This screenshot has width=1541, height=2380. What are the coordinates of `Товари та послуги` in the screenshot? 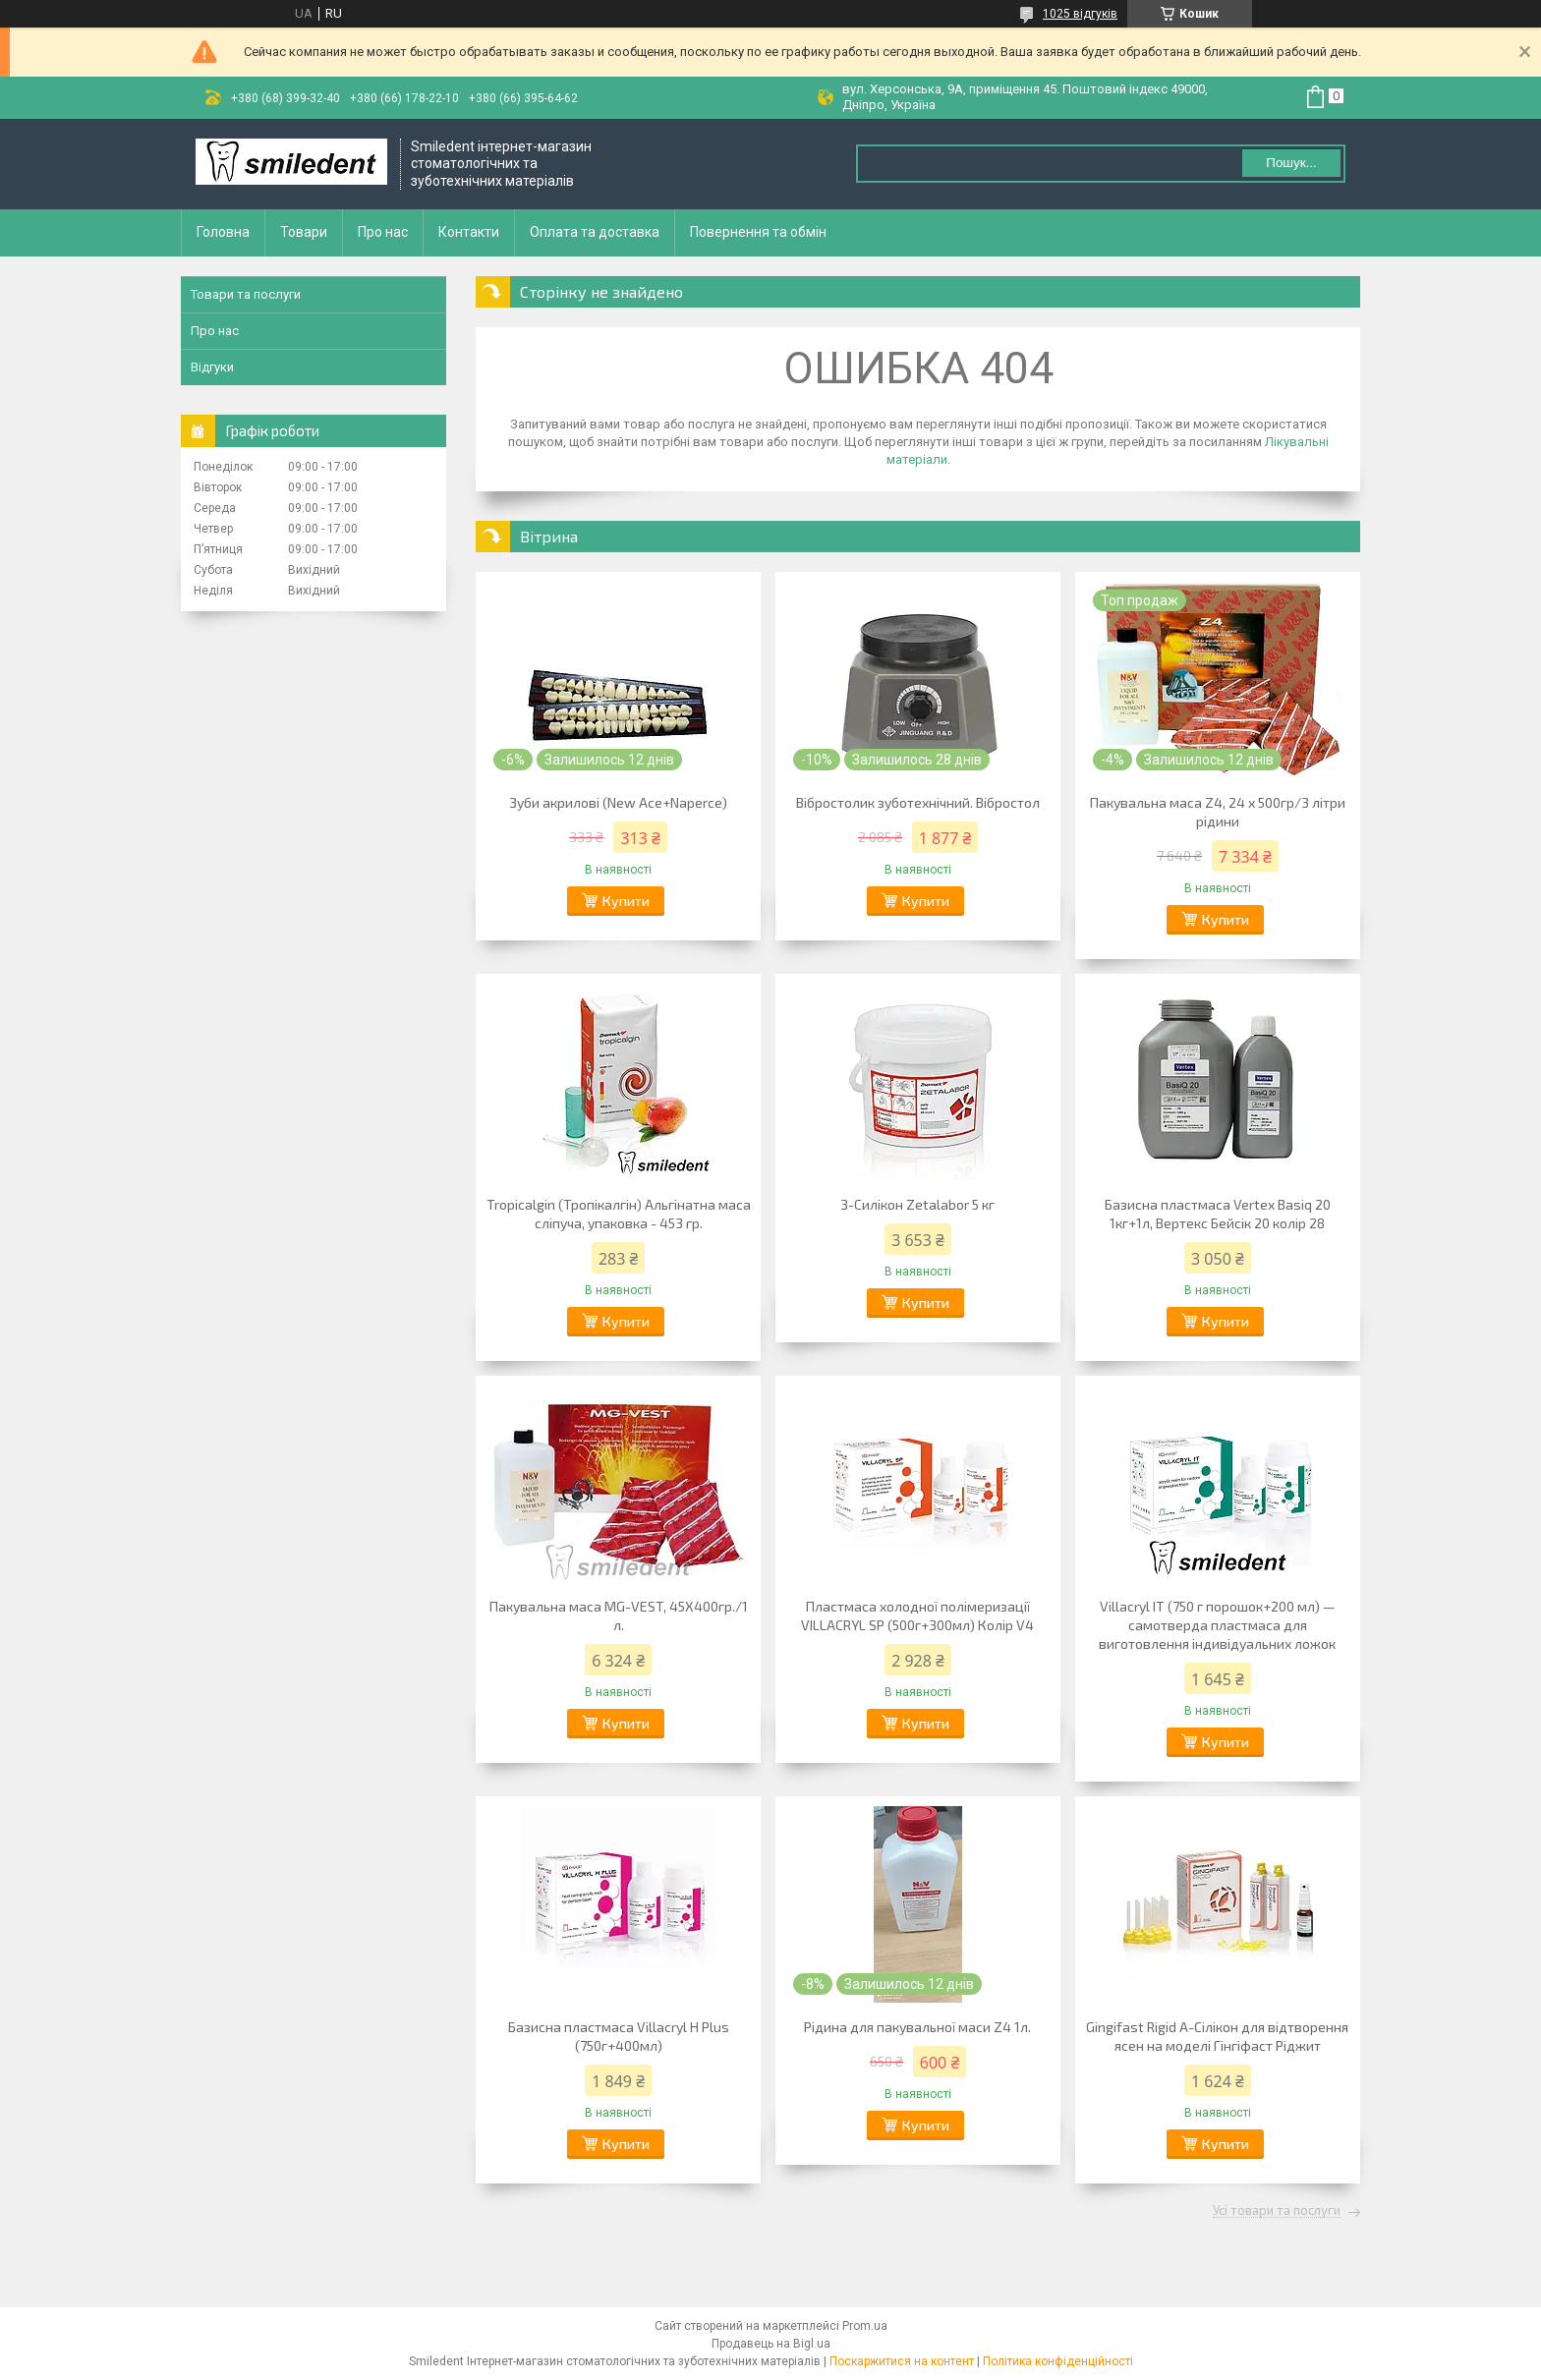 It's located at (246, 294).